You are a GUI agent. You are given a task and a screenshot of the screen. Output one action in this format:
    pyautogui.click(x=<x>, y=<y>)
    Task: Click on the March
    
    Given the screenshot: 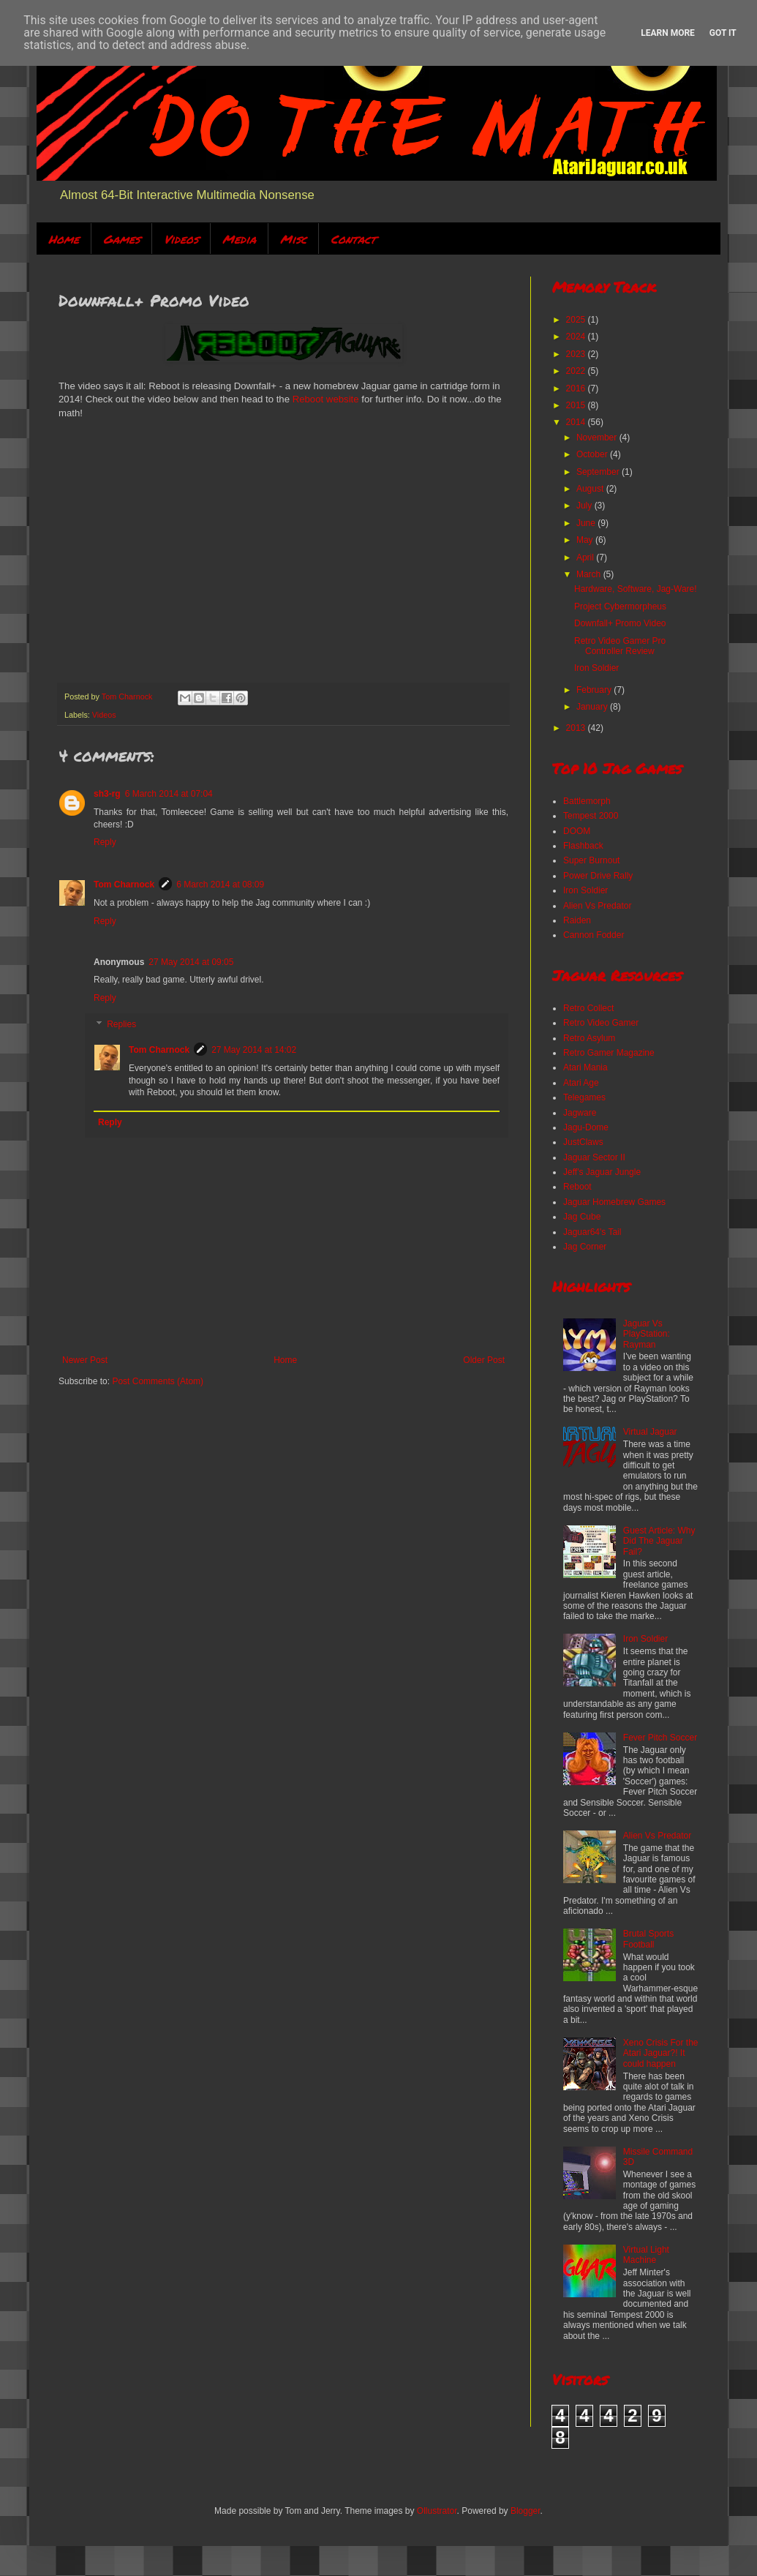 What is the action you would take?
    pyautogui.click(x=589, y=574)
    